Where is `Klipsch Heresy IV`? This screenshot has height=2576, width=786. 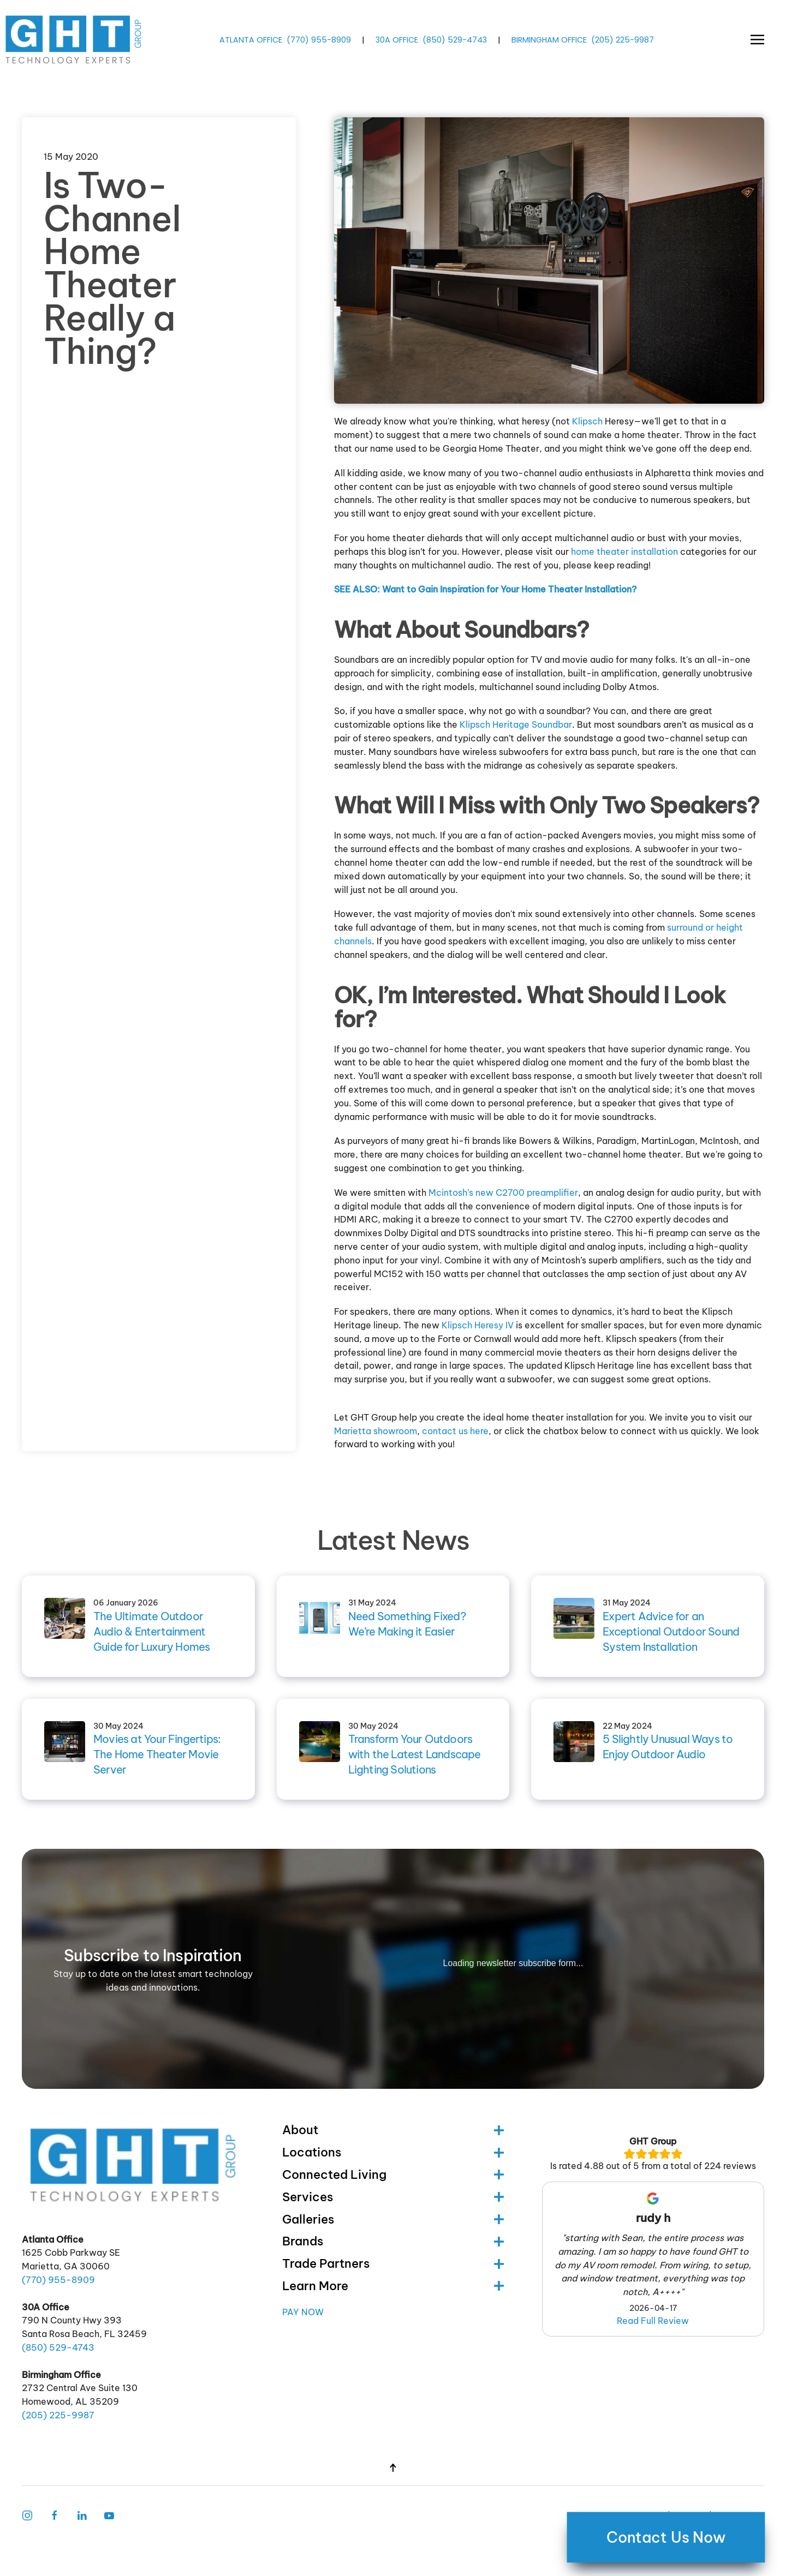
Klipsch Heresy IV is located at coordinates (478, 1325).